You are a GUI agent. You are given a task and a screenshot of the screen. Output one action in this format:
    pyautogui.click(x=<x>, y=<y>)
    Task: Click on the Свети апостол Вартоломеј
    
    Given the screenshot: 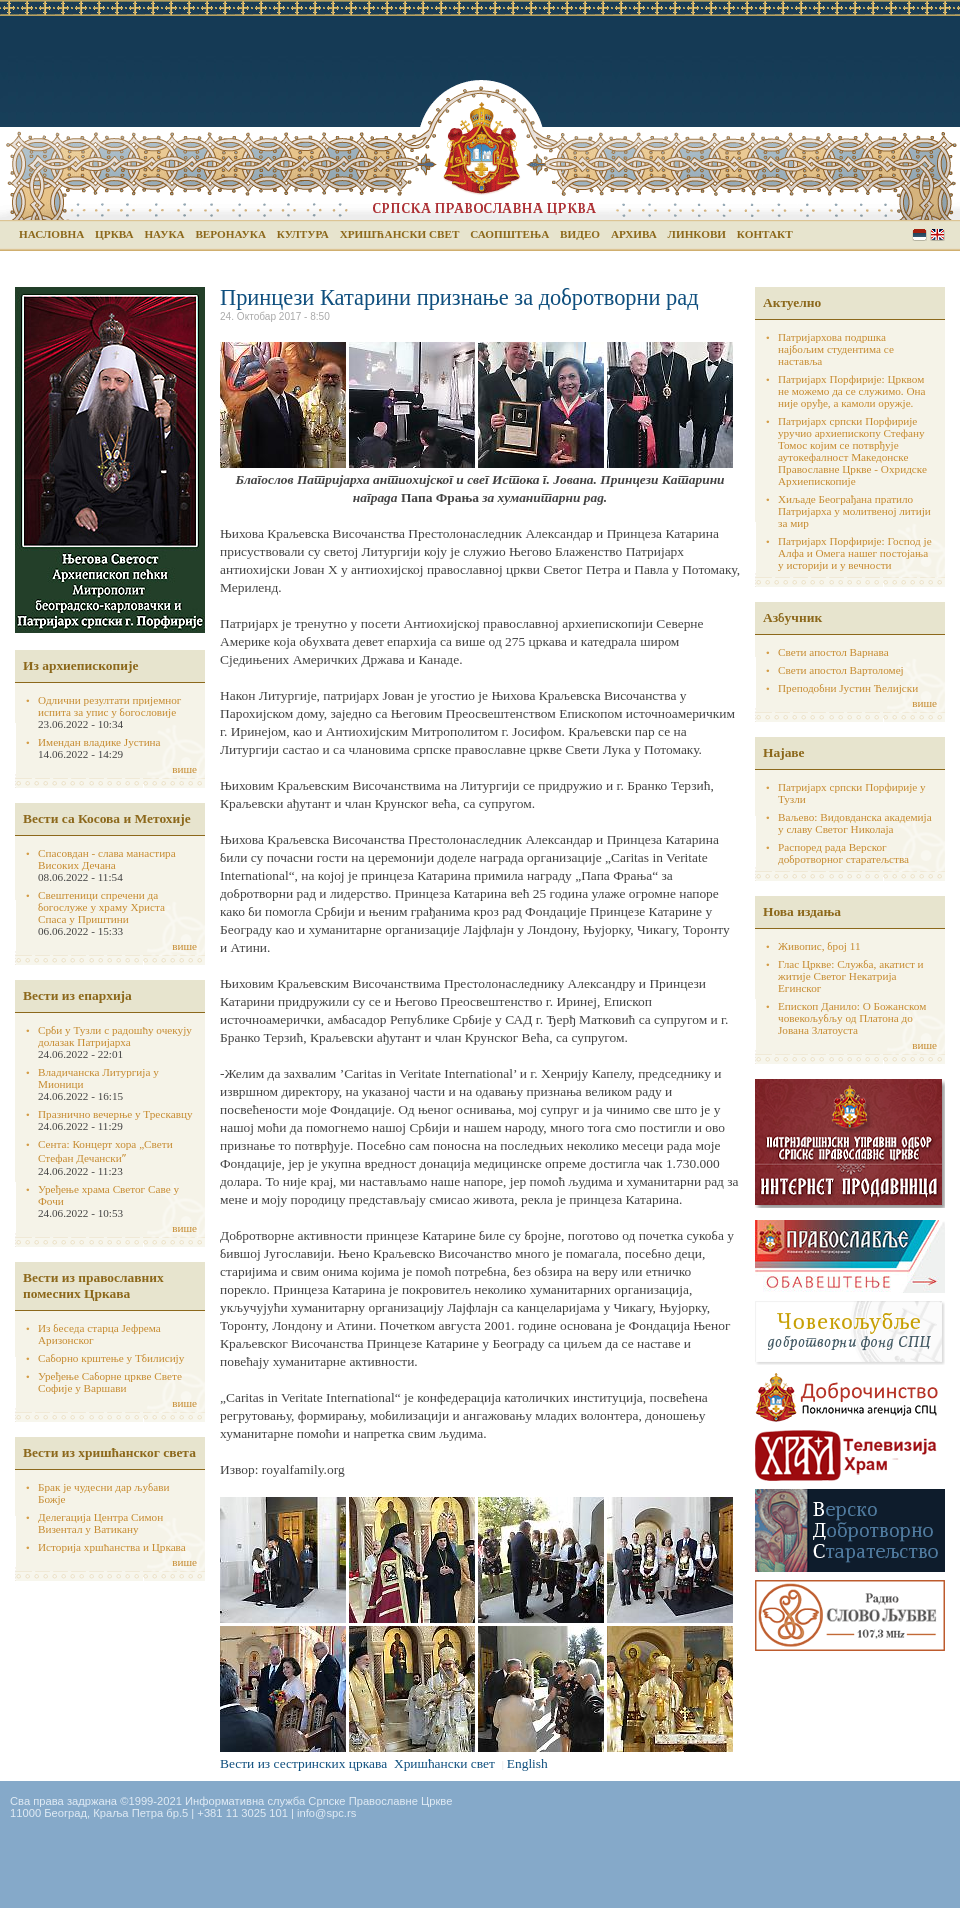 What is the action you would take?
    pyautogui.click(x=841, y=670)
    